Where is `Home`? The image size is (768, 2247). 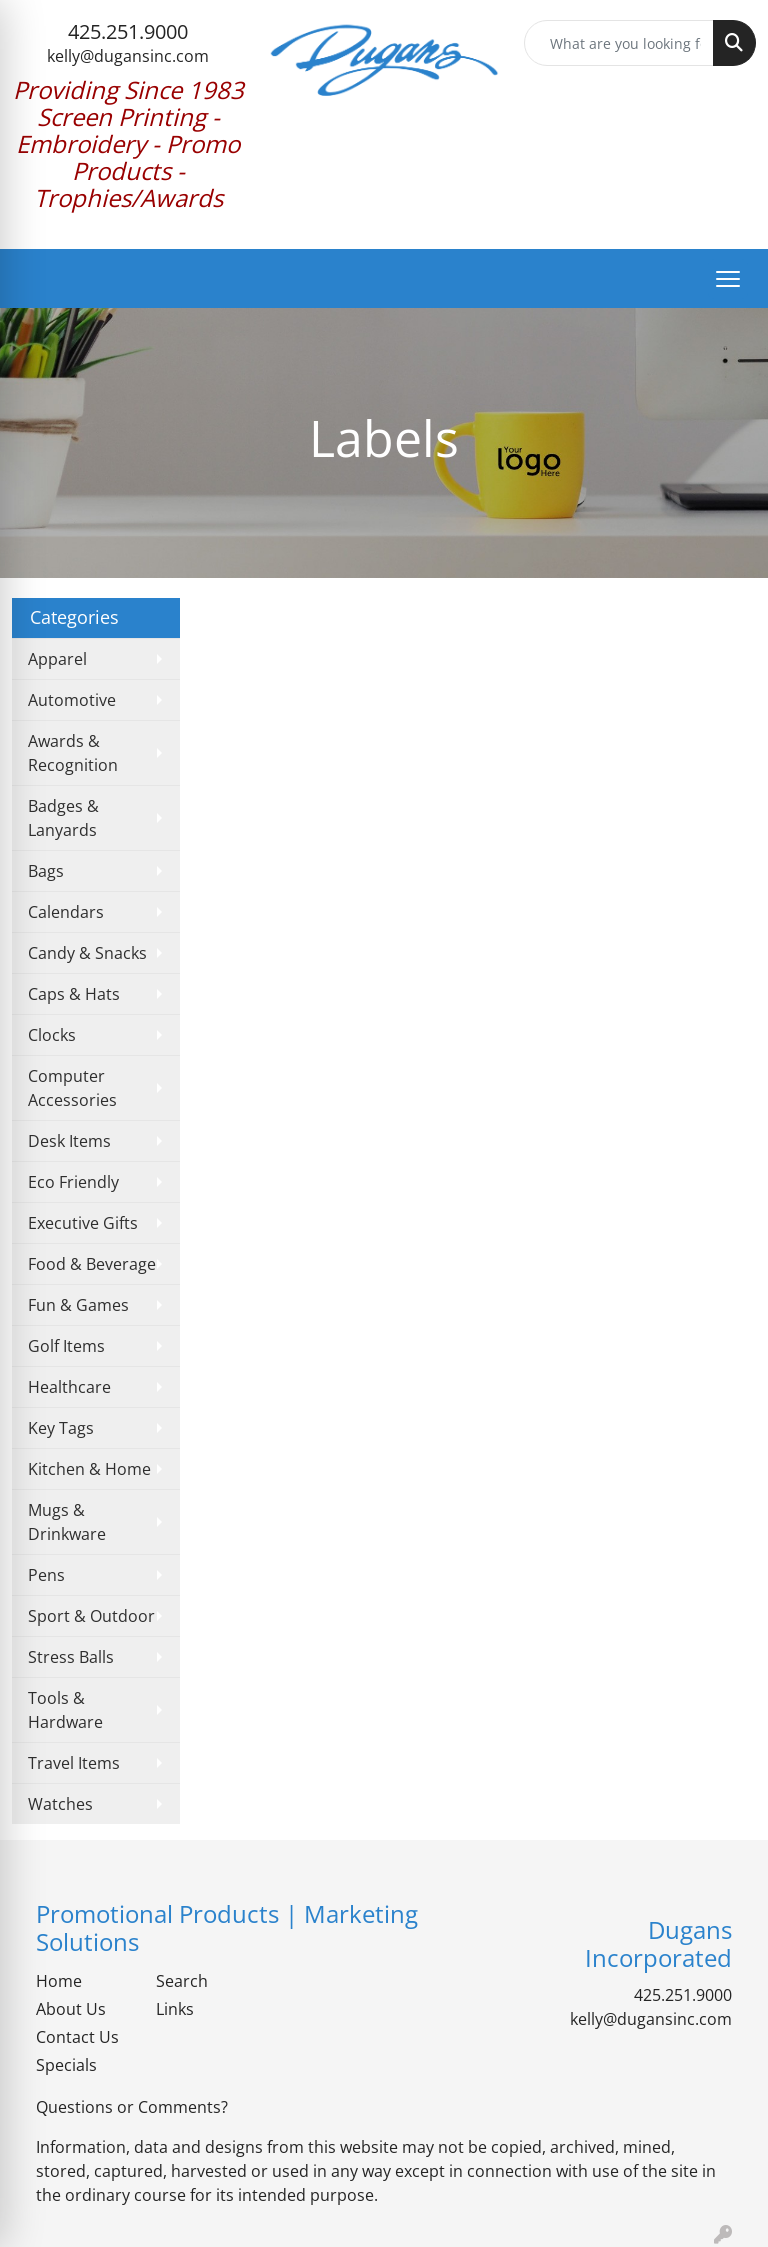 Home is located at coordinates (59, 1981).